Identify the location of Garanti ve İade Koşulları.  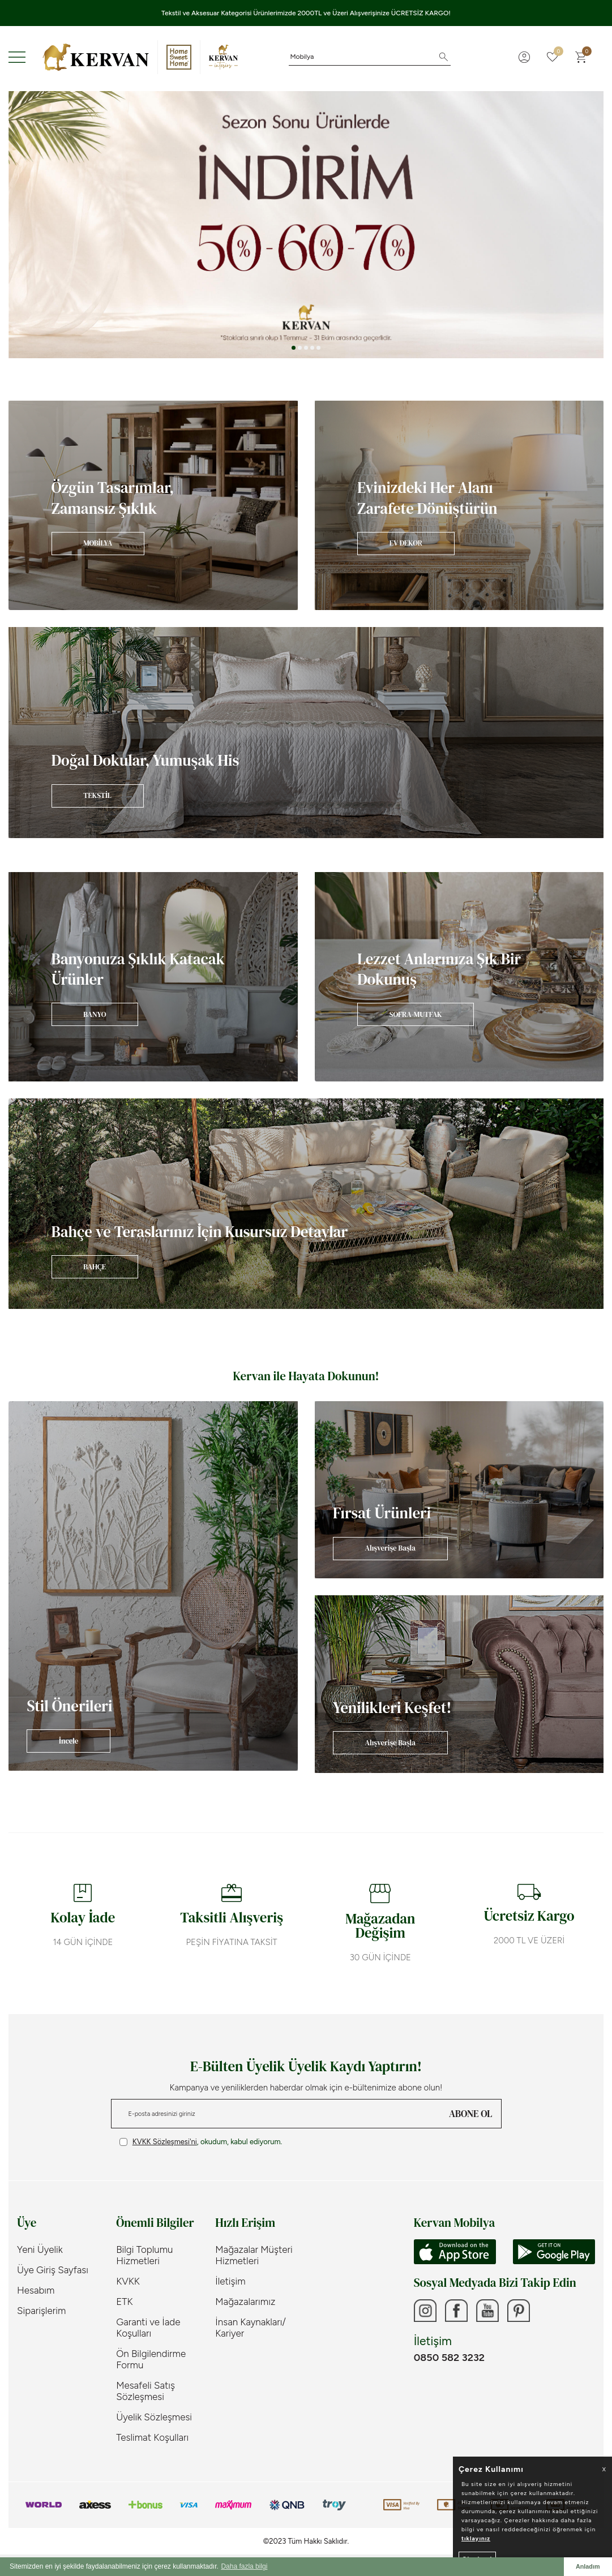
(148, 2327).